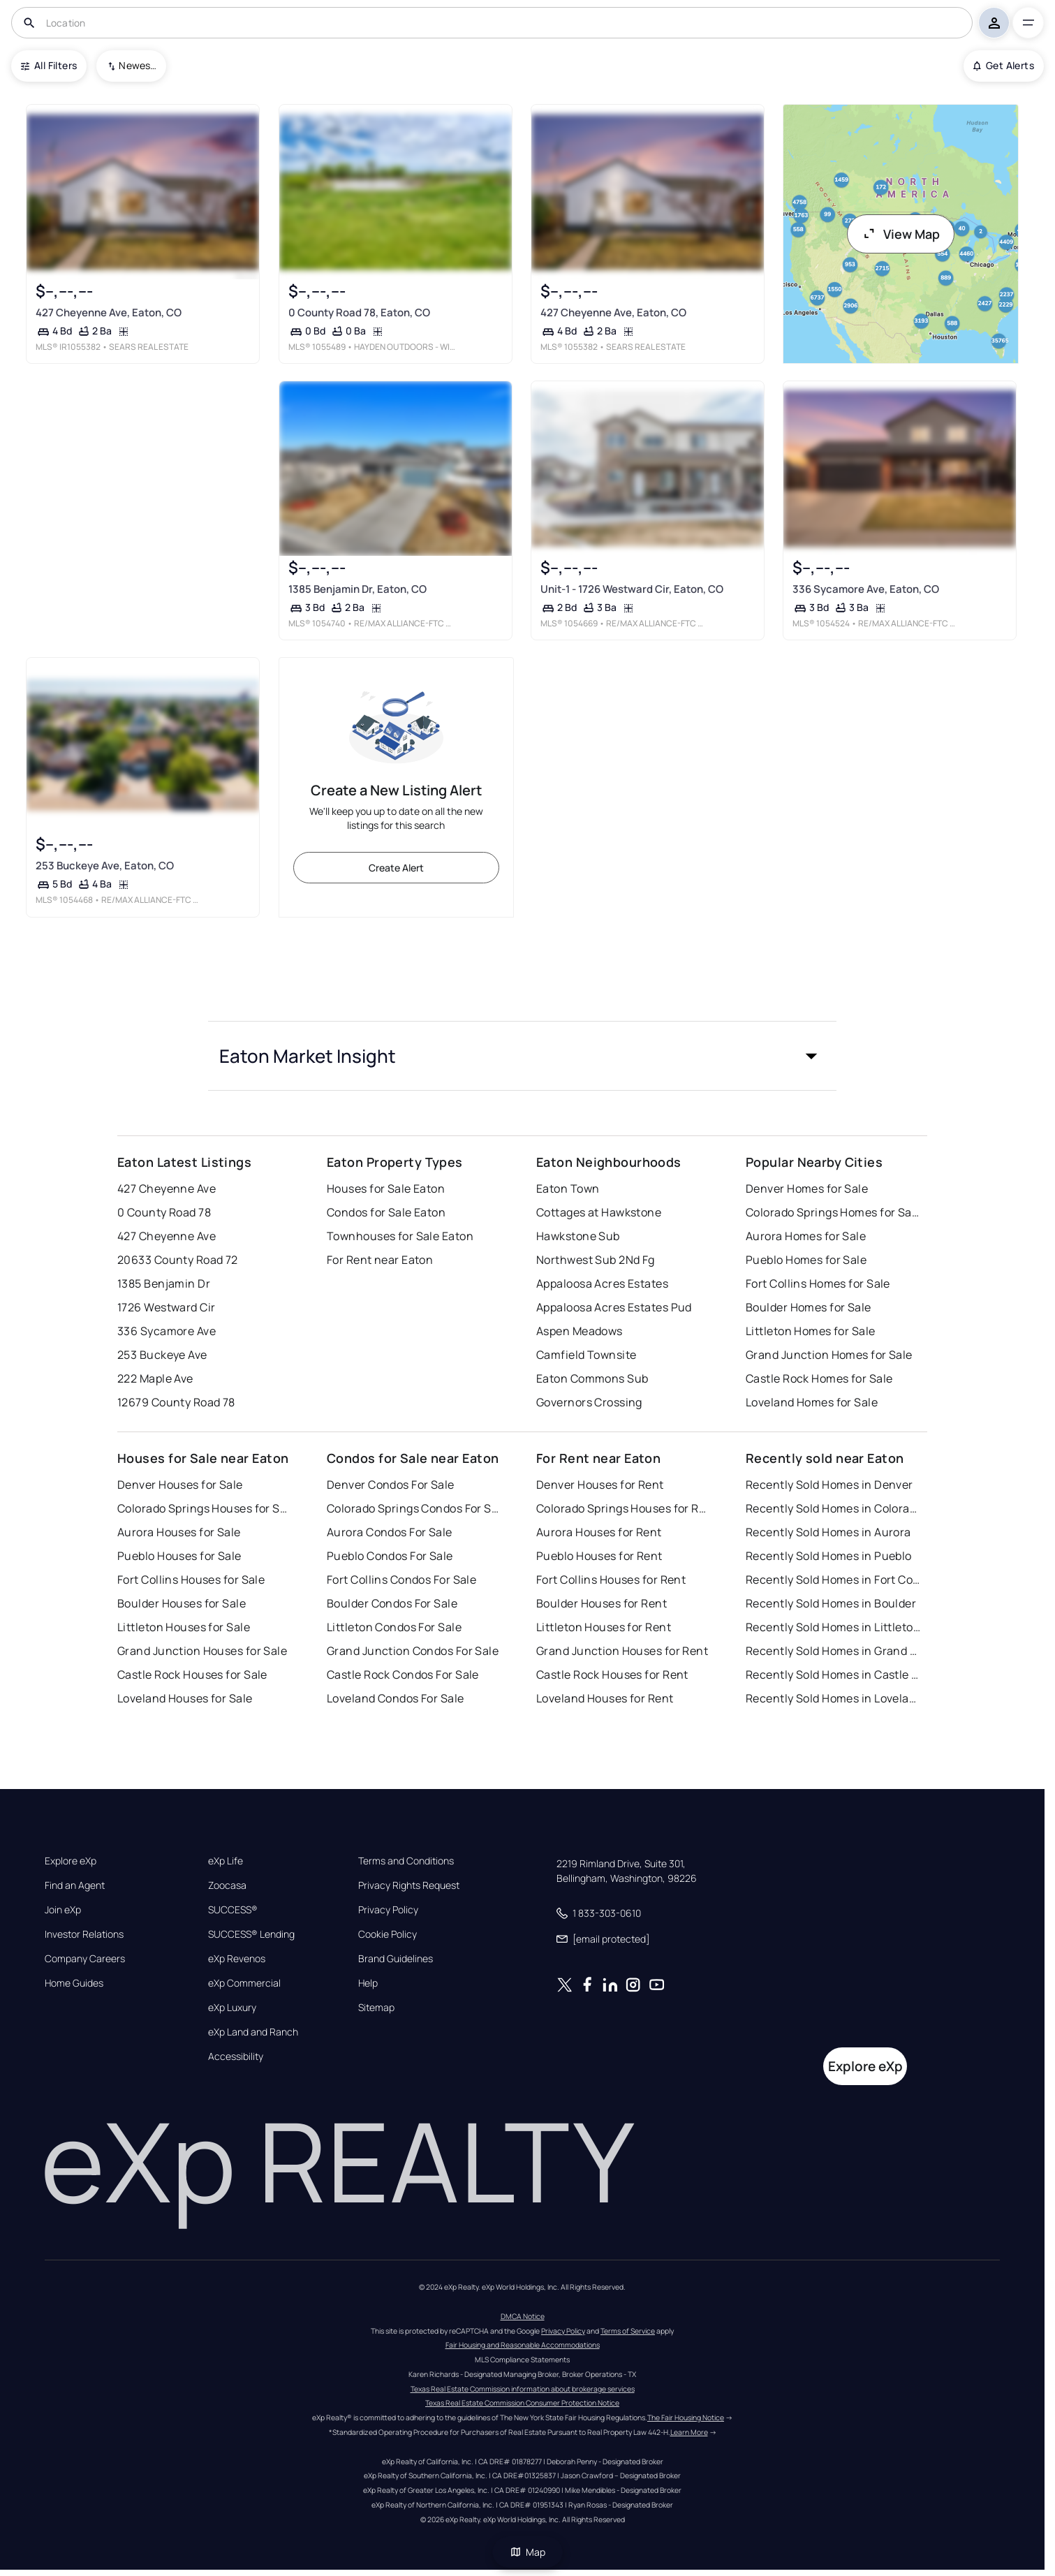  I want to click on Houses for Sale Eaton, so click(386, 1188).